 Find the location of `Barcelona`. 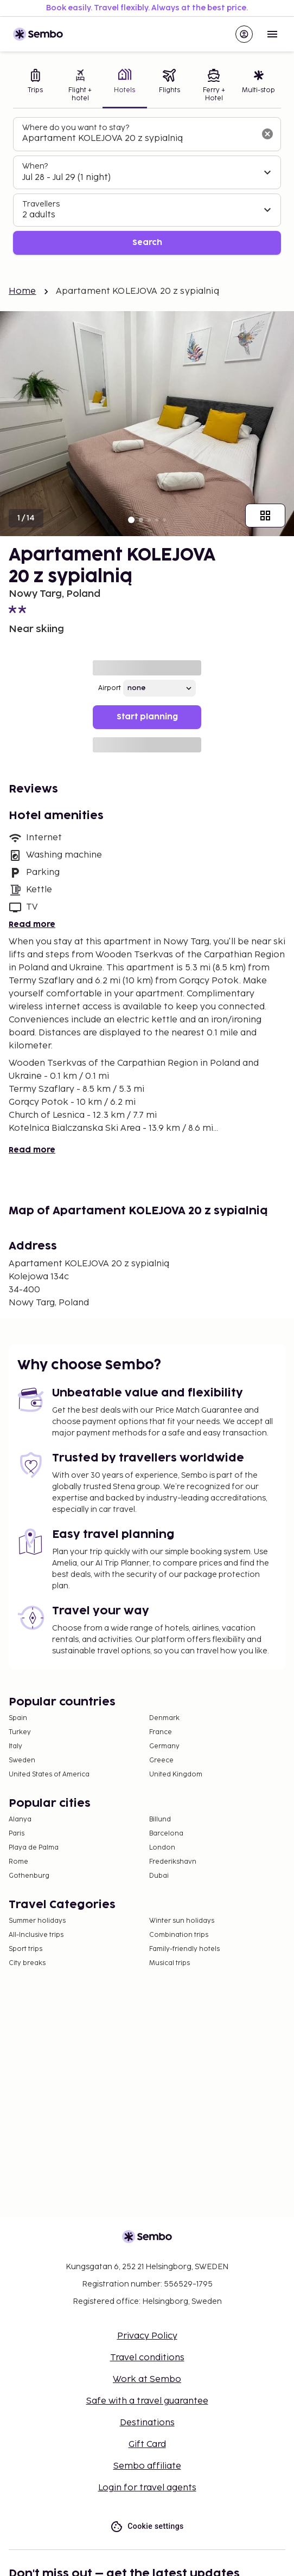

Barcelona is located at coordinates (166, 1834).